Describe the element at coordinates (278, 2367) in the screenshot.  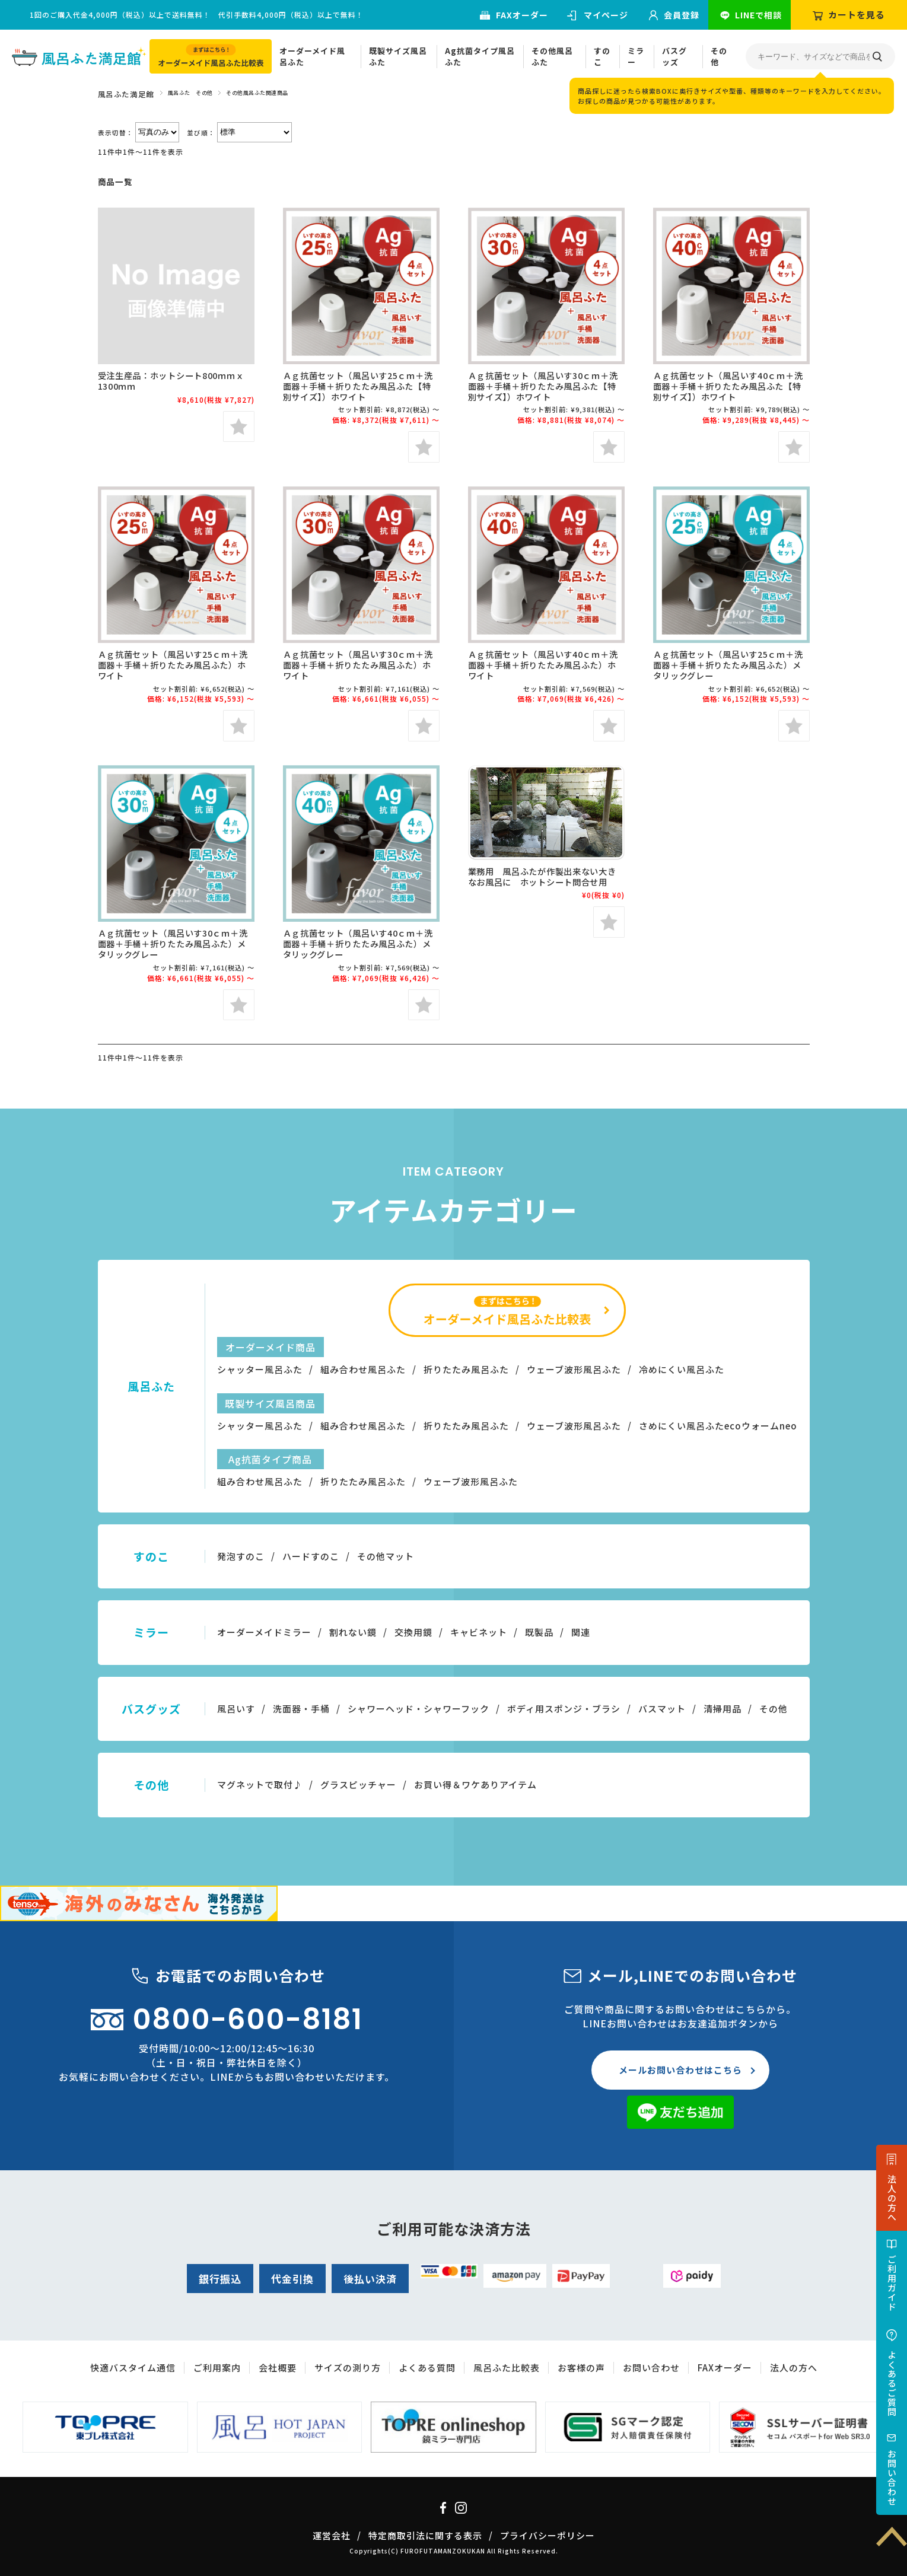
I see `会社概要` at that location.